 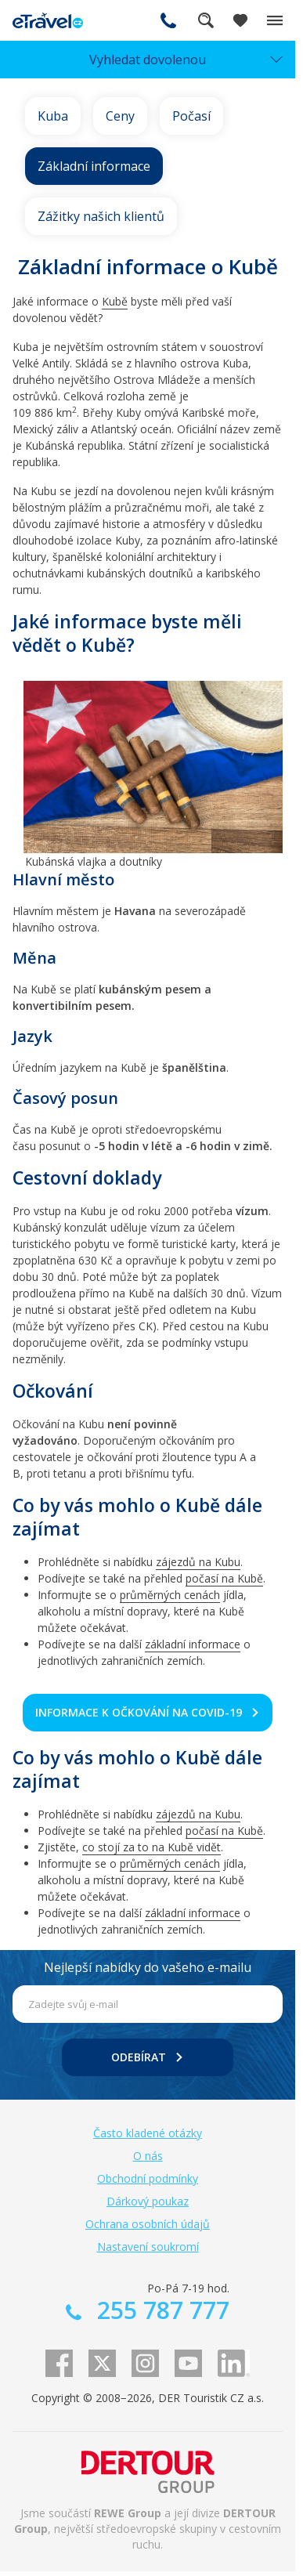 I want to click on Kuba, so click(x=53, y=116).